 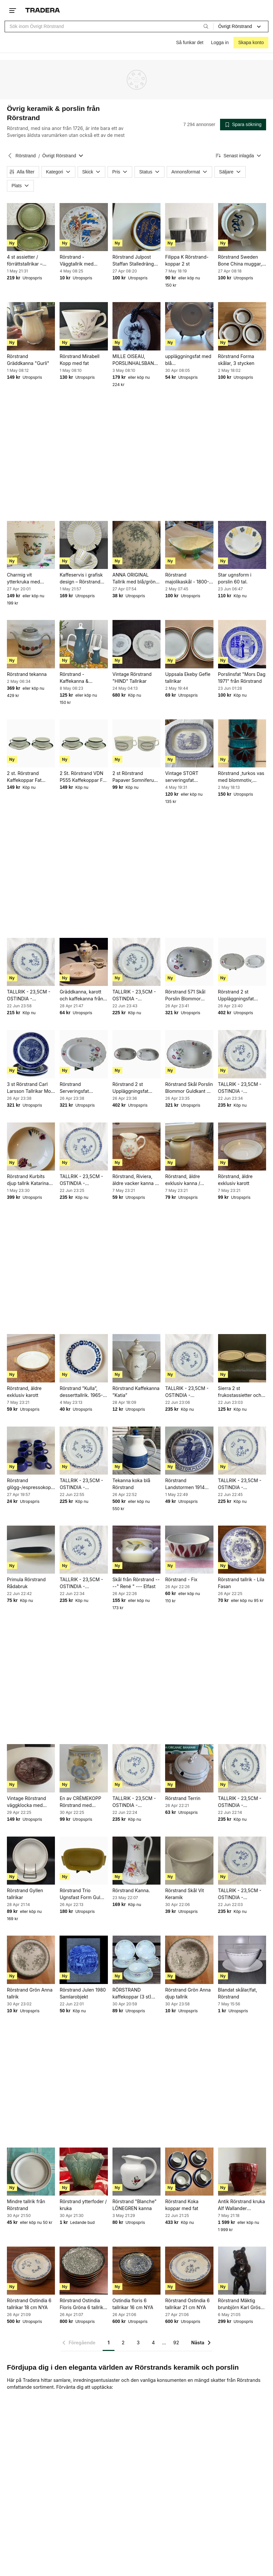 I want to click on Rörstrand Serveringsfat Blommor Gulddekor Porslin Oval Vintage, so click(x=81, y=1088).